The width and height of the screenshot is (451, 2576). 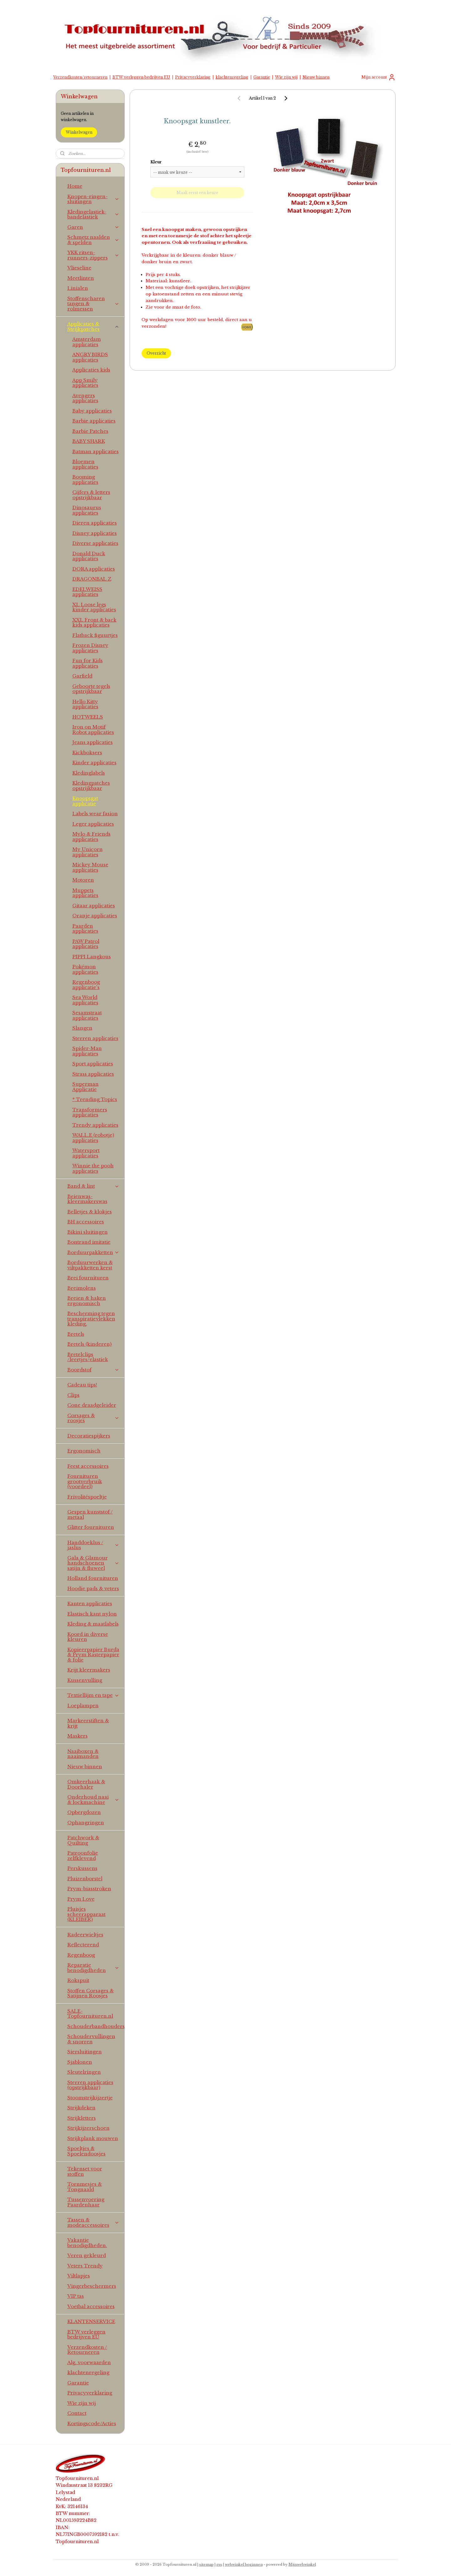 What do you see at coordinates (95, 451) in the screenshot?
I see `Batman applicaties` at bounding box center [95, 451].